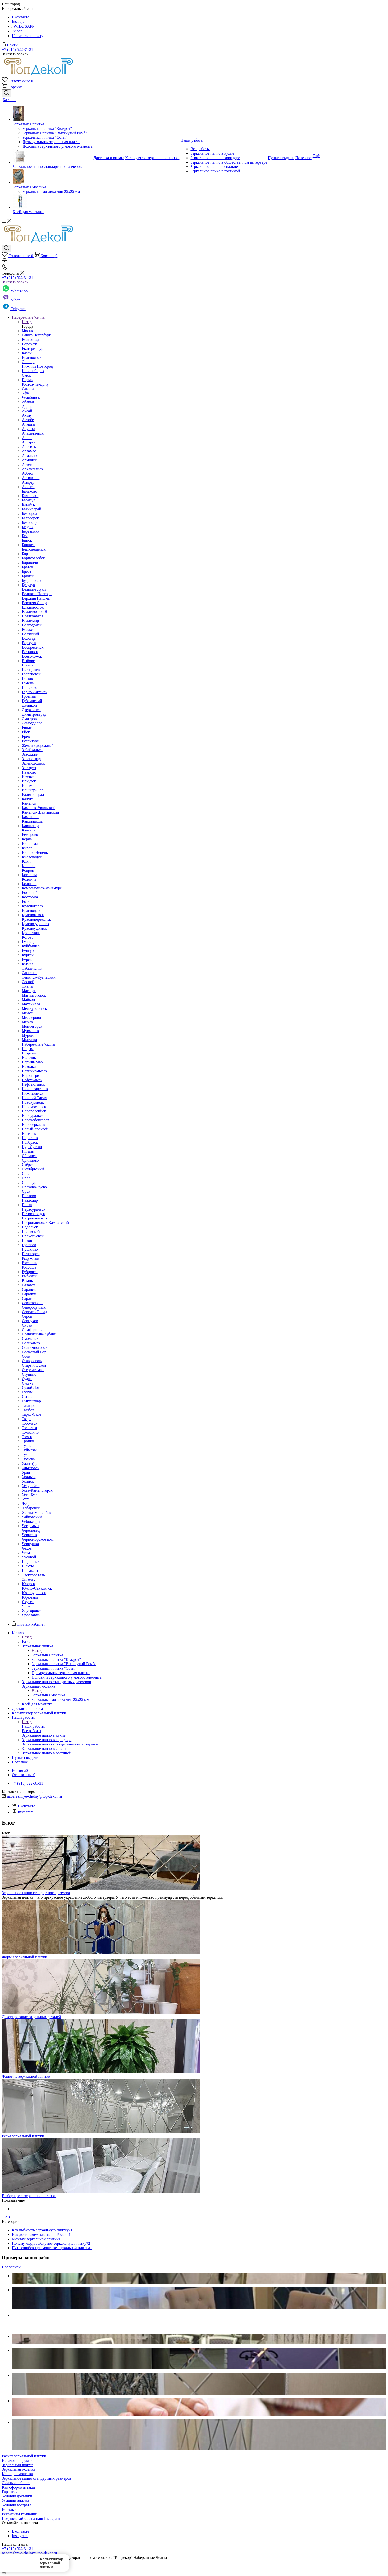 The image size is (388, 2576). What do you see at coordinates (29, 884) in the screenshot?
I see `Колпино` at bounding box center [29, 884].